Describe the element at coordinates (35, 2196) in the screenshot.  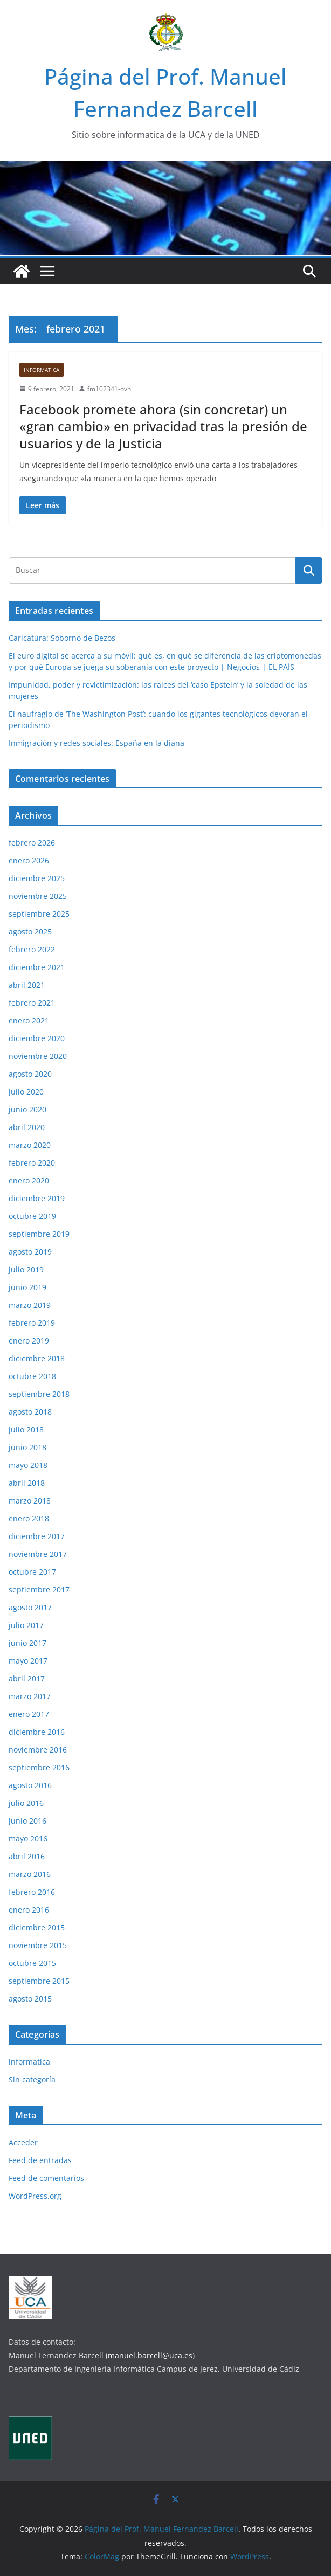
I see `WordPress.org` at that location.